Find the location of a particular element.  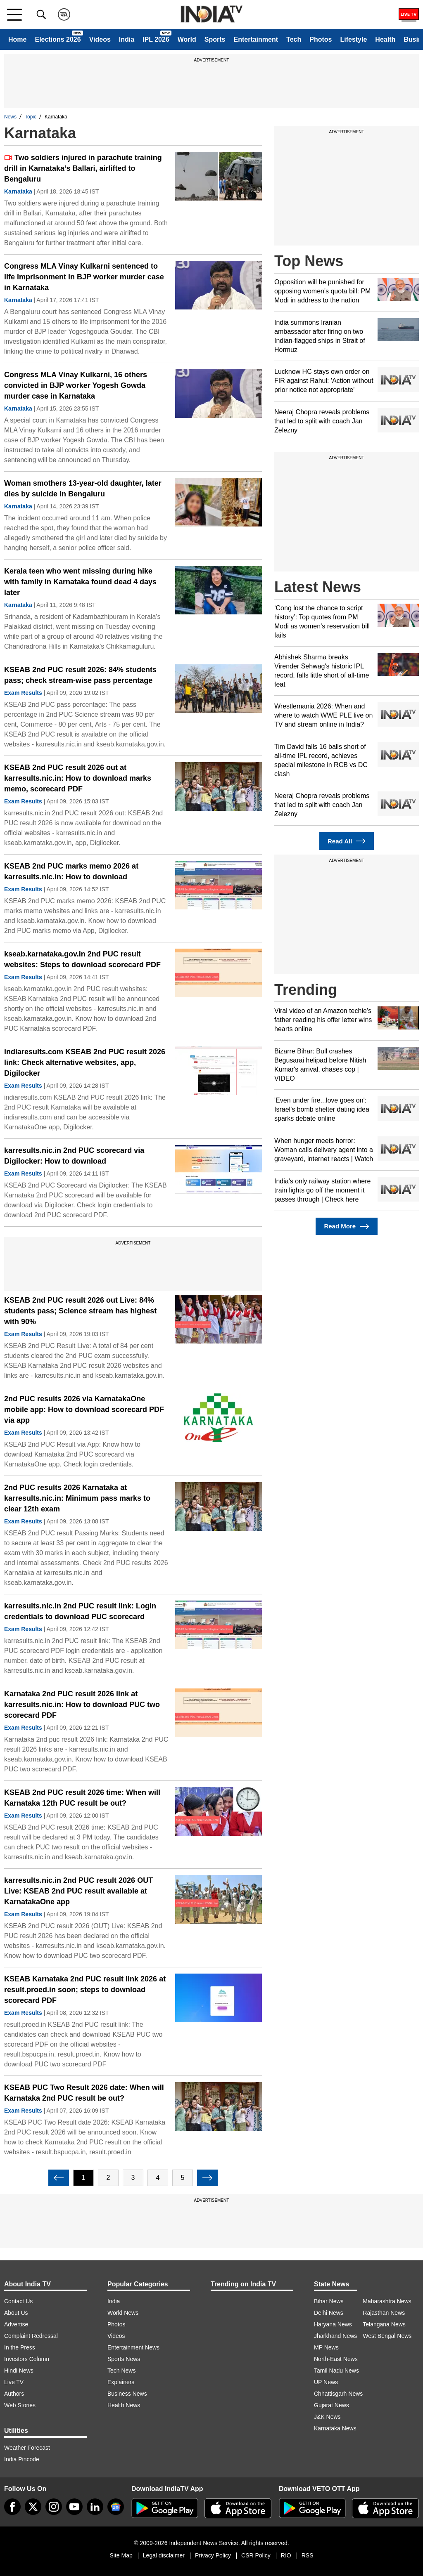

KSEAB PUC Two Result 2026 date: When will Karnataka 2nd PUC result be out? is located at coordinates (84, 2092).